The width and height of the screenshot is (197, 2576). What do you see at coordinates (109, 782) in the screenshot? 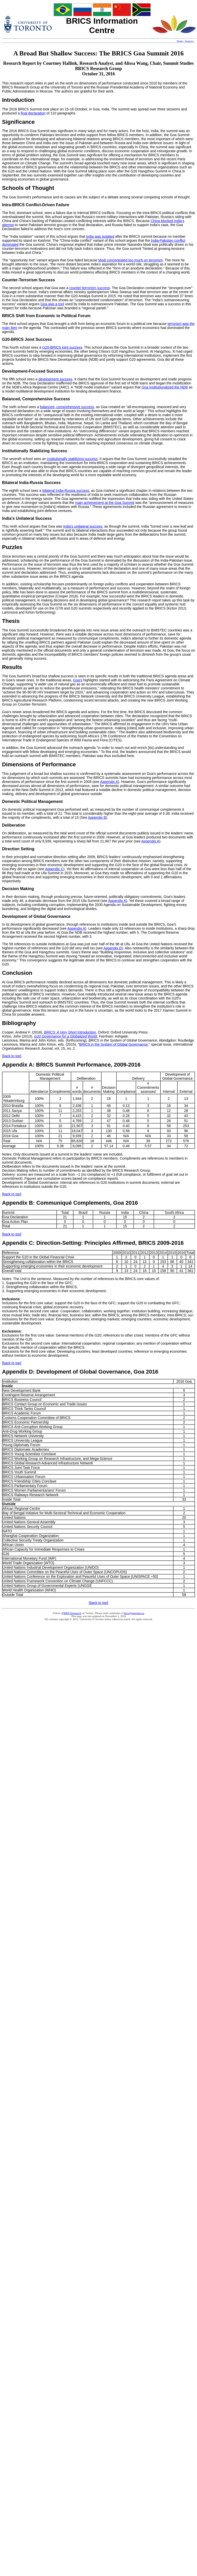
I see `Appendix A` at bounding box center [109, 782].